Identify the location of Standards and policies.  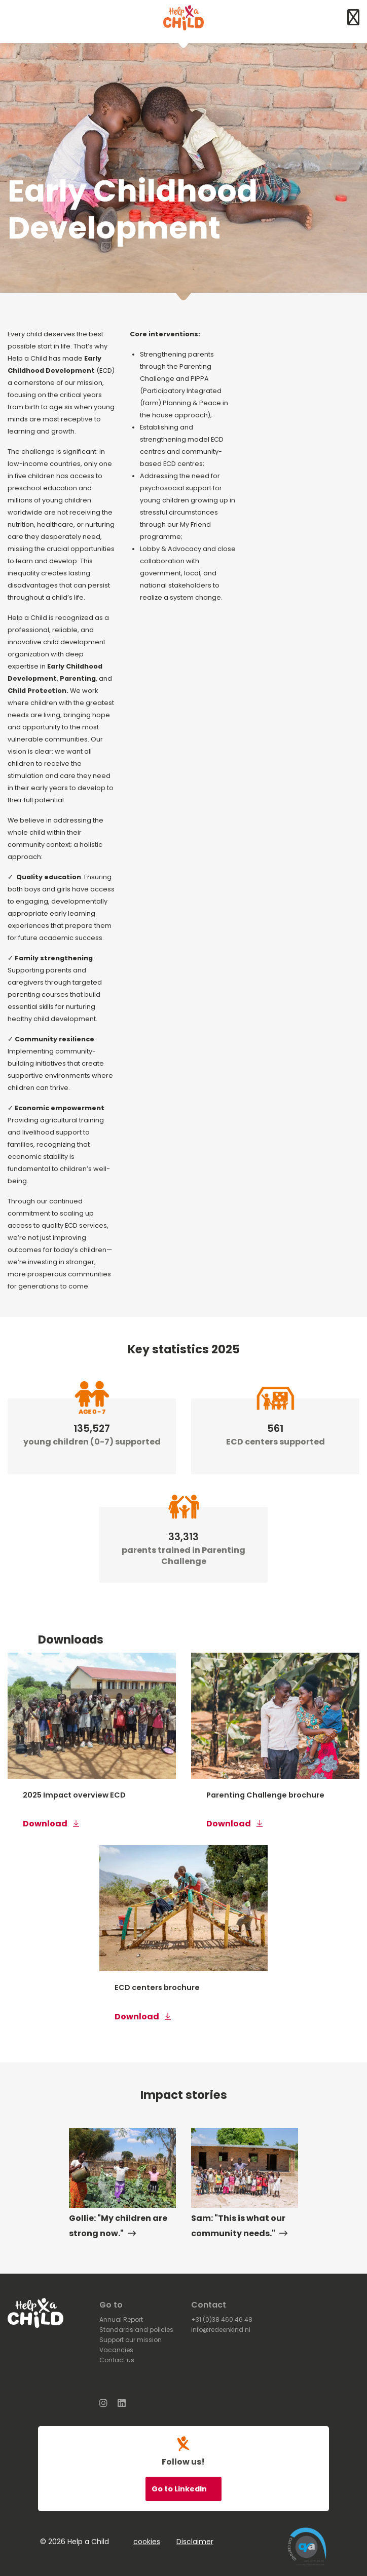
(136, 2329).